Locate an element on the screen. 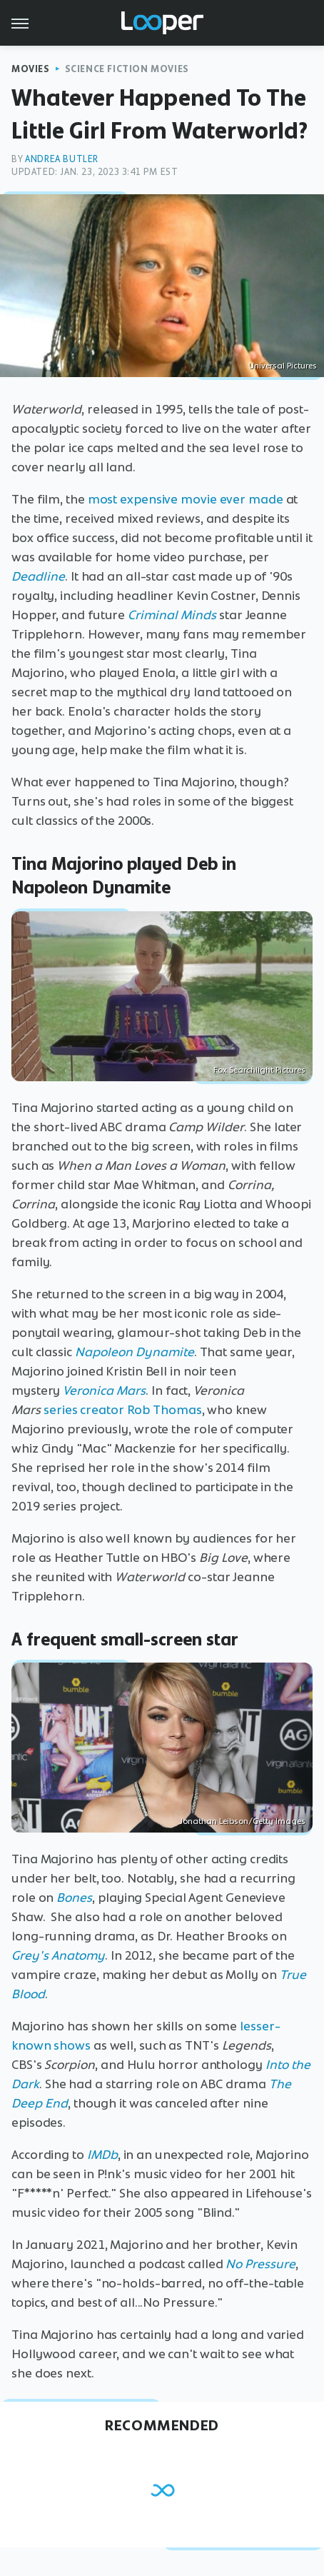 The width and height of the screenshot is (324, 2576). Deadline is located at coordinates (38, 576).